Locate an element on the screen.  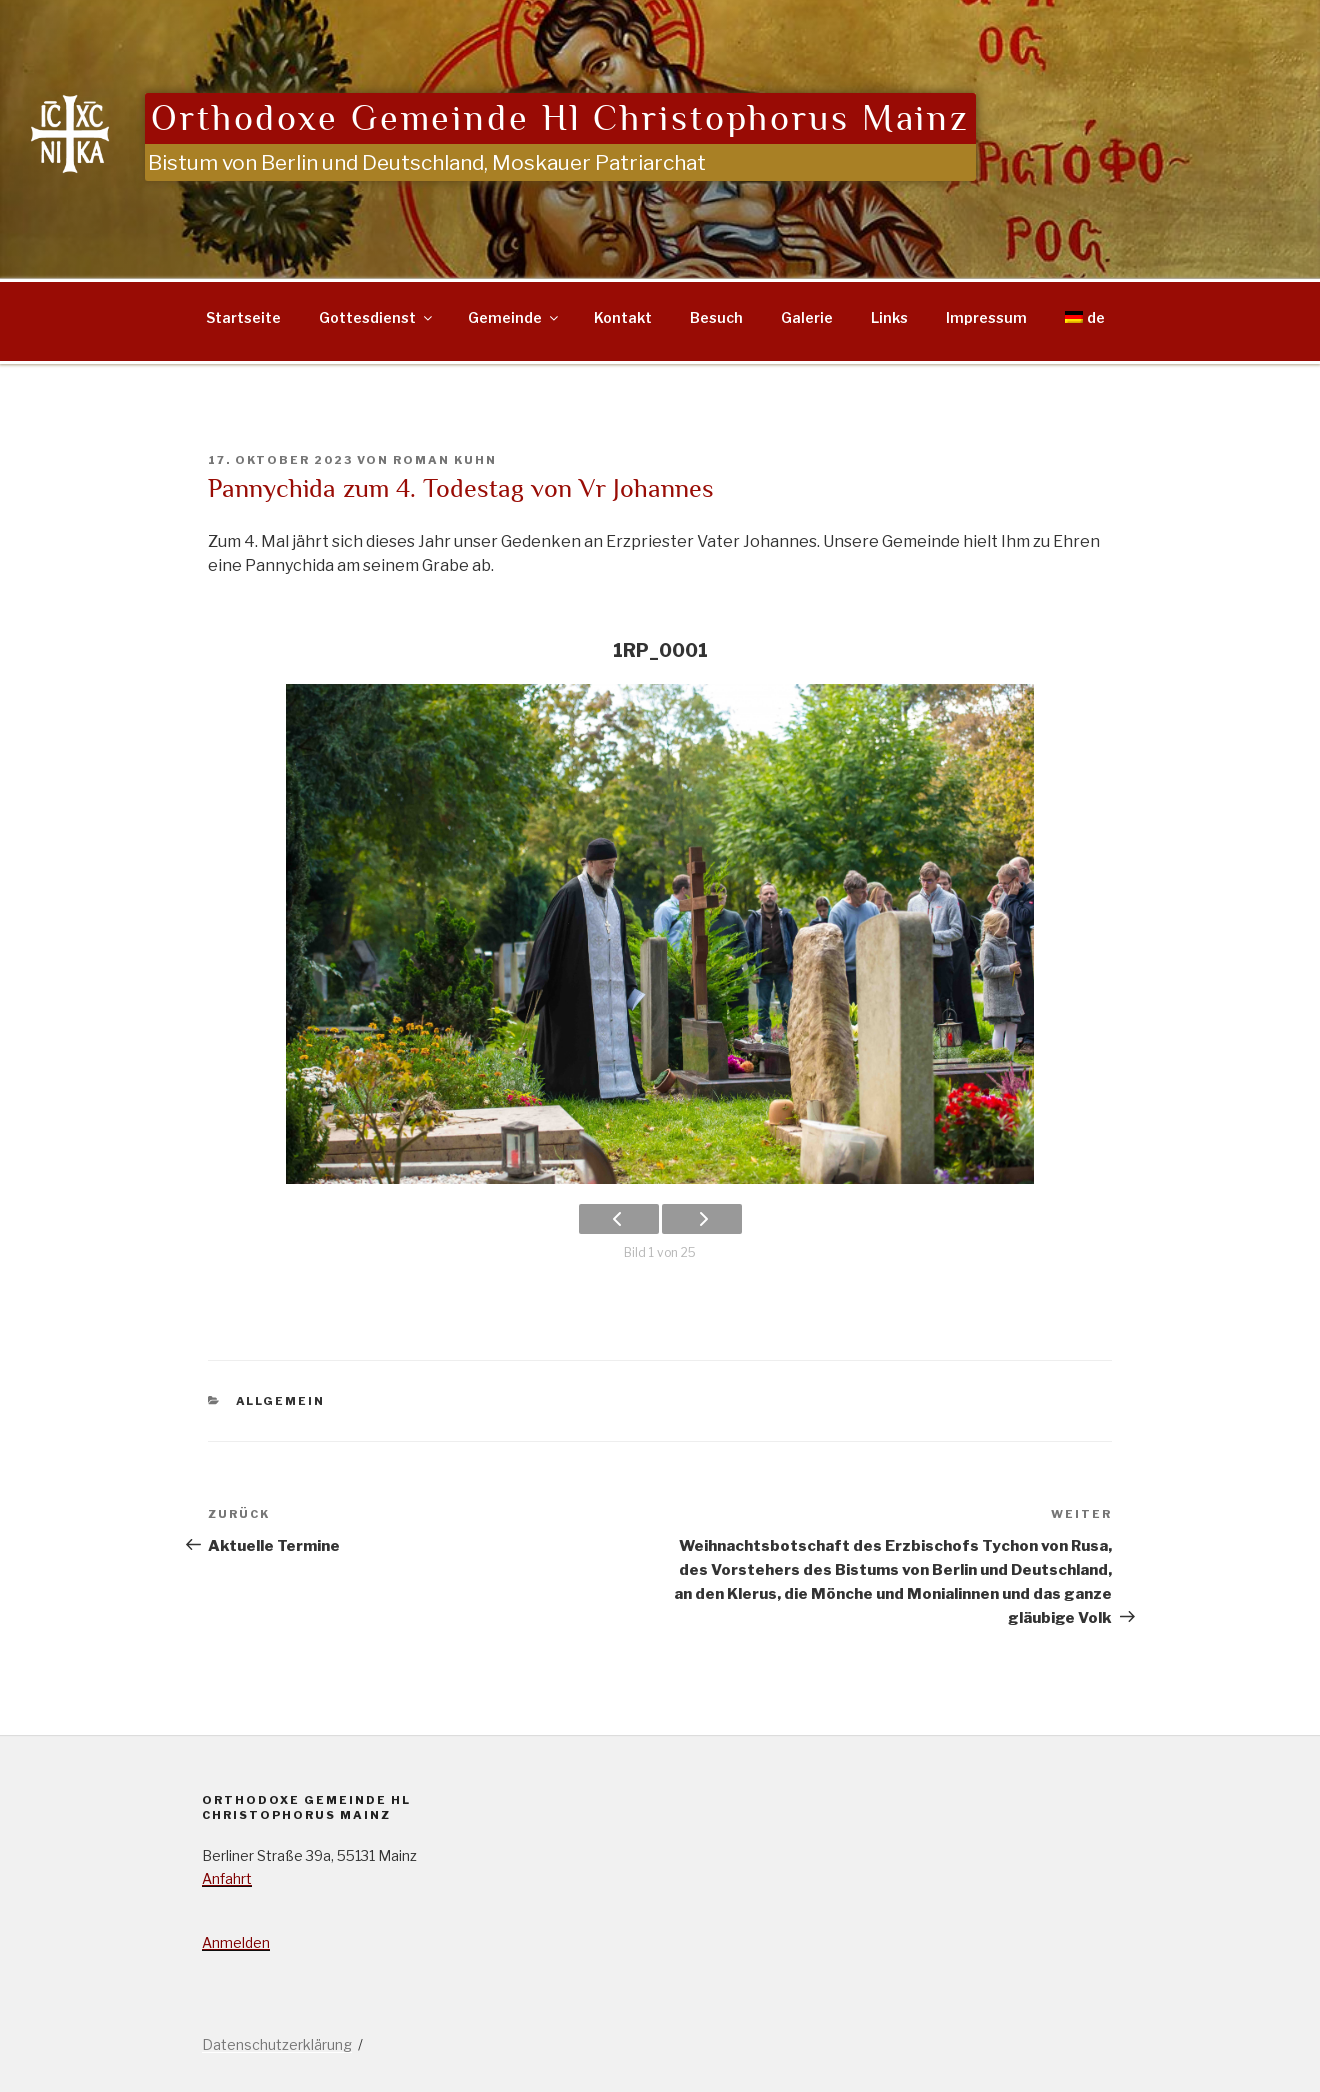
Anmelden is located at coordinates (236, 1942).